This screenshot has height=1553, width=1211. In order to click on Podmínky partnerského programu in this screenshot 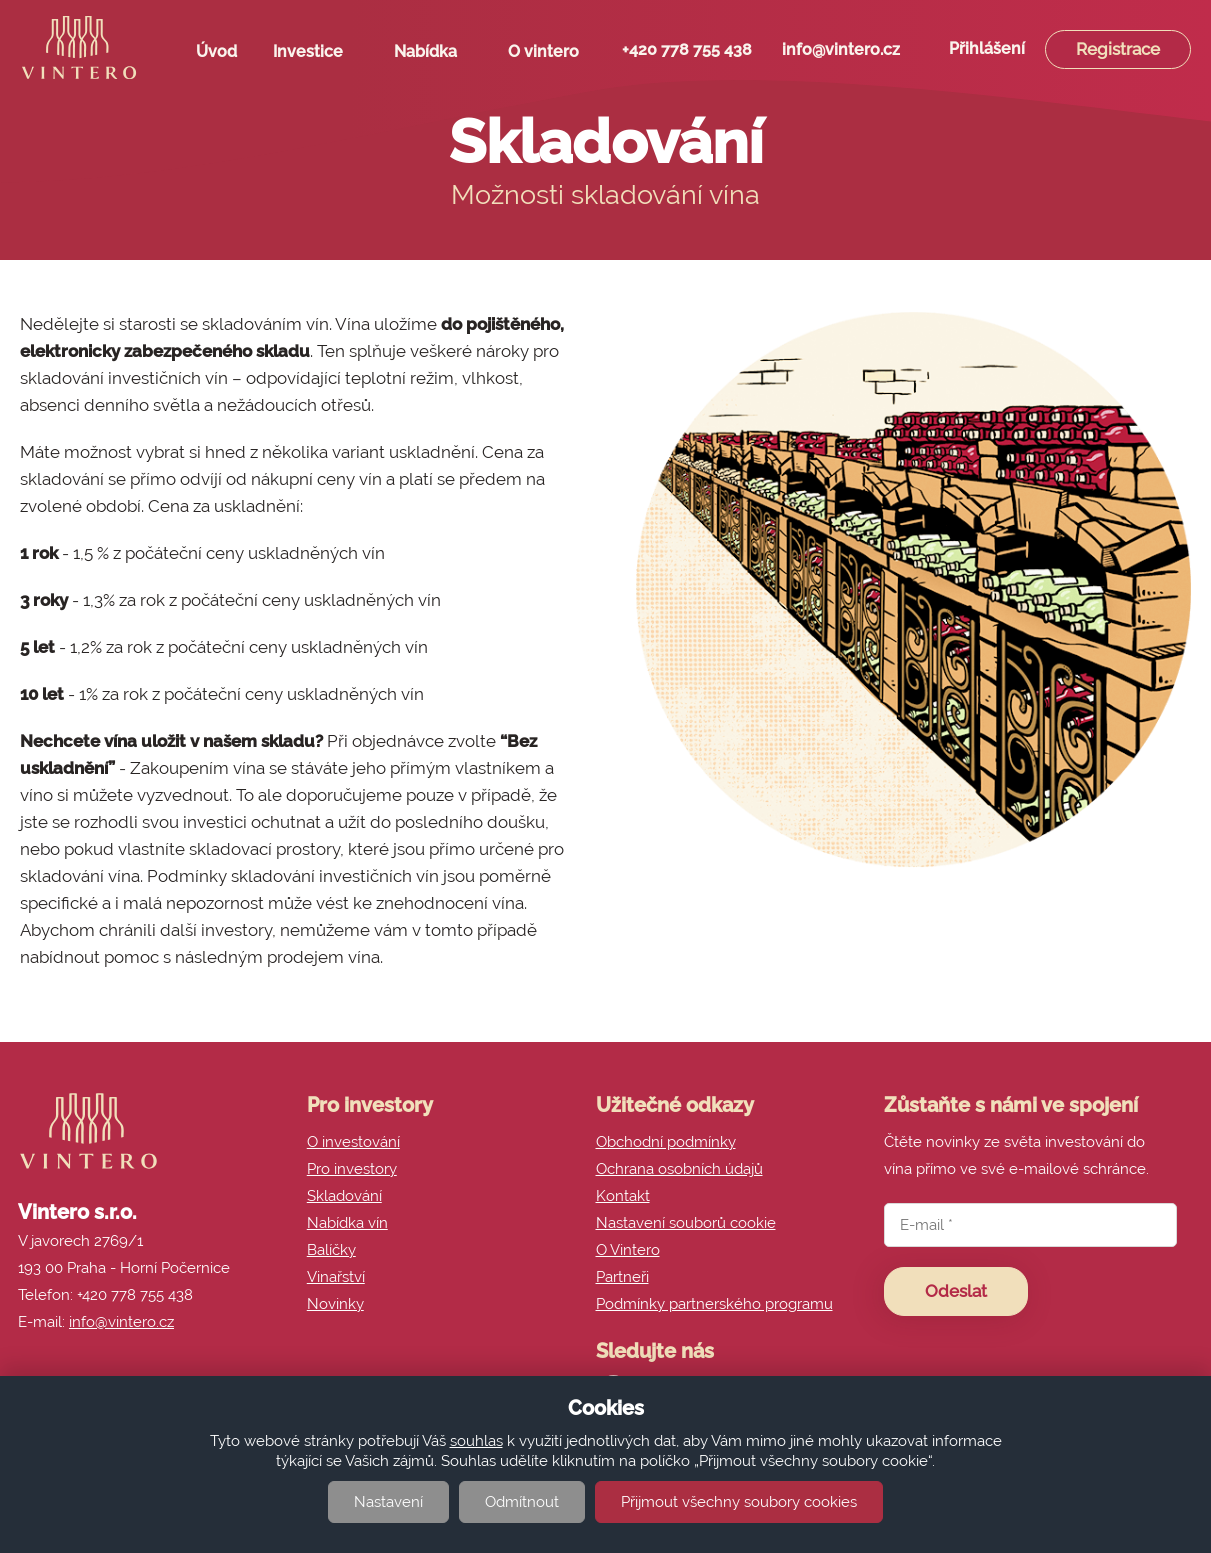, I will do `click(714, 1304)`.